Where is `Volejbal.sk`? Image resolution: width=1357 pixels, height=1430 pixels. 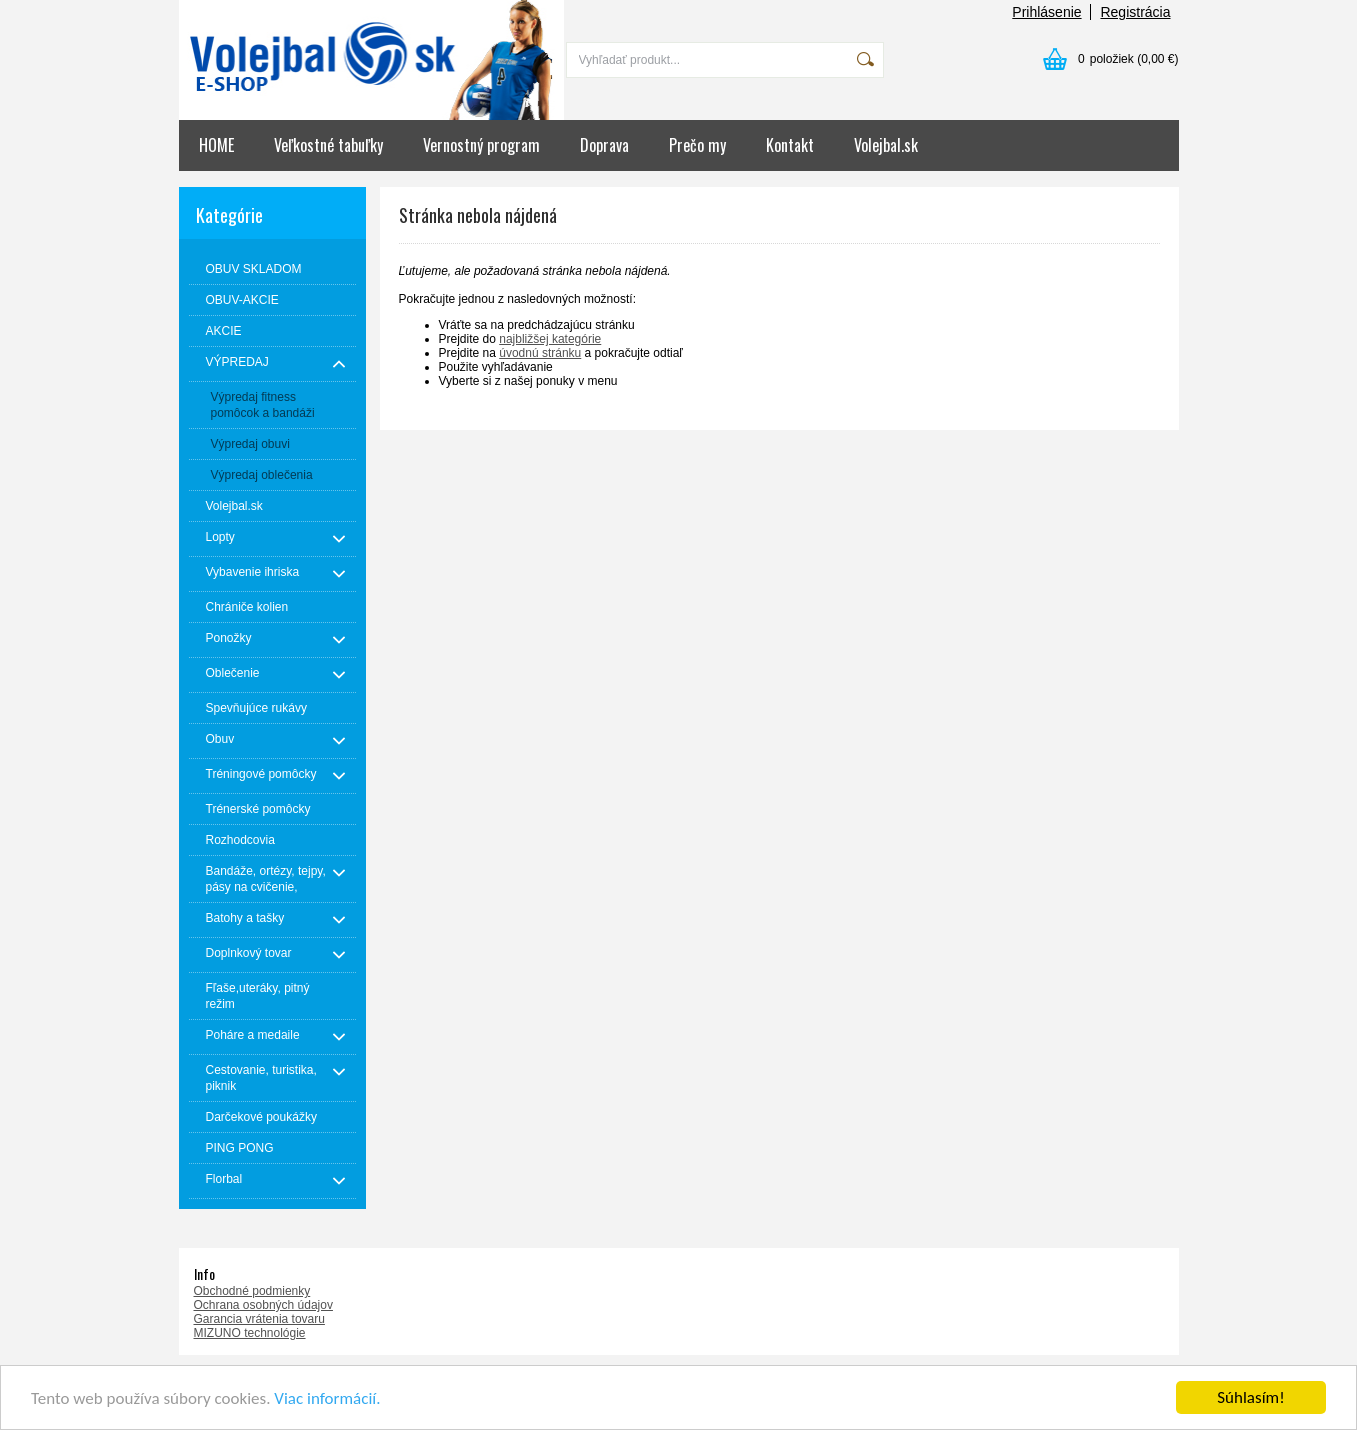 Volejbal.sk is located at coordinates (886, 145).